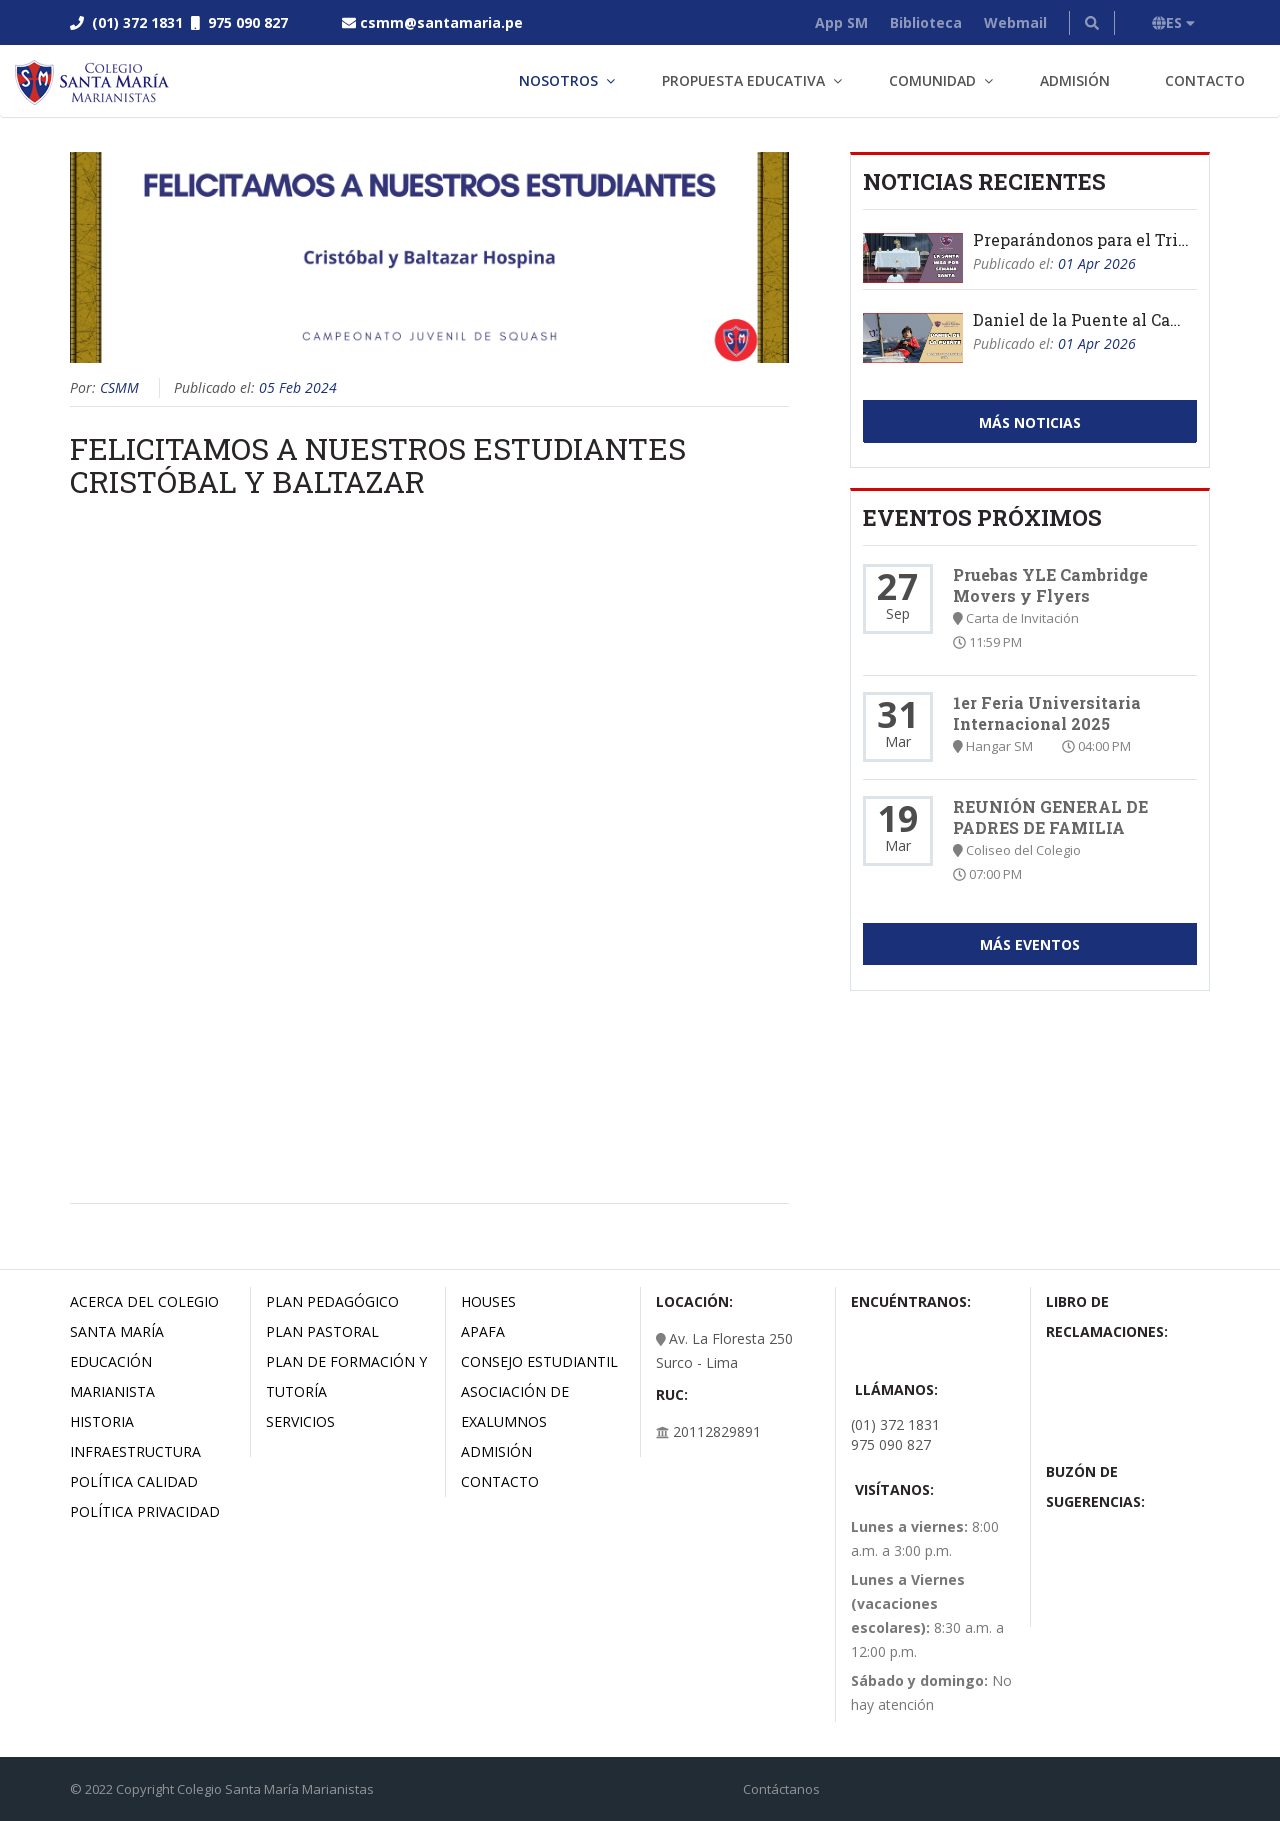  What do you see at coordinates (1097, 263) in the screenshot?
I see `01 Apr 2026` at bounding box center [1097, 263].